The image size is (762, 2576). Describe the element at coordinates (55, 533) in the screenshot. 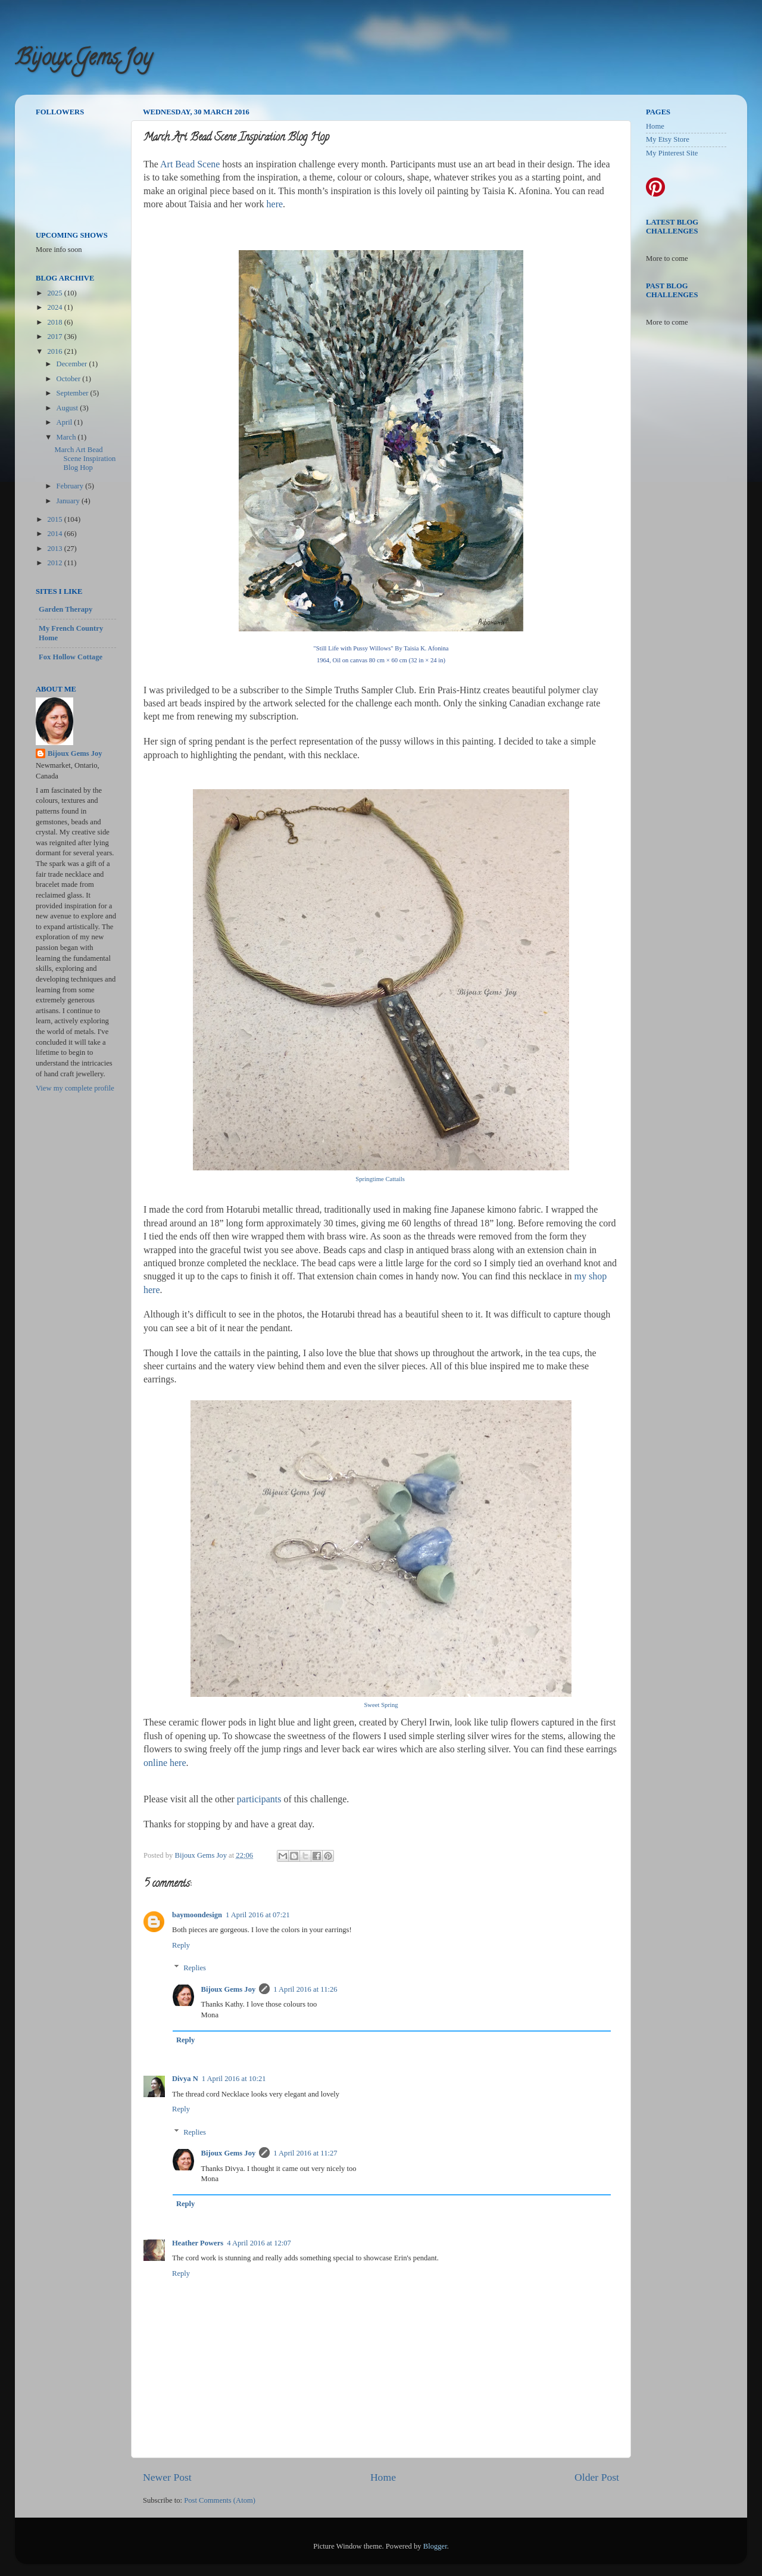

I see `2014` at that location.